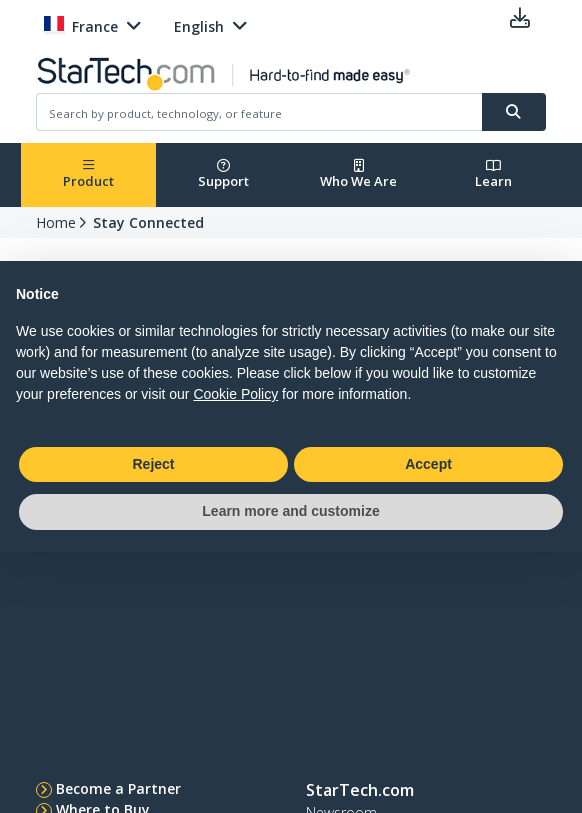 The width and height of the screenshot is (582, 813). Describe the element at coordinates (88, 174) in the screenshot. I see `Product` at that location.